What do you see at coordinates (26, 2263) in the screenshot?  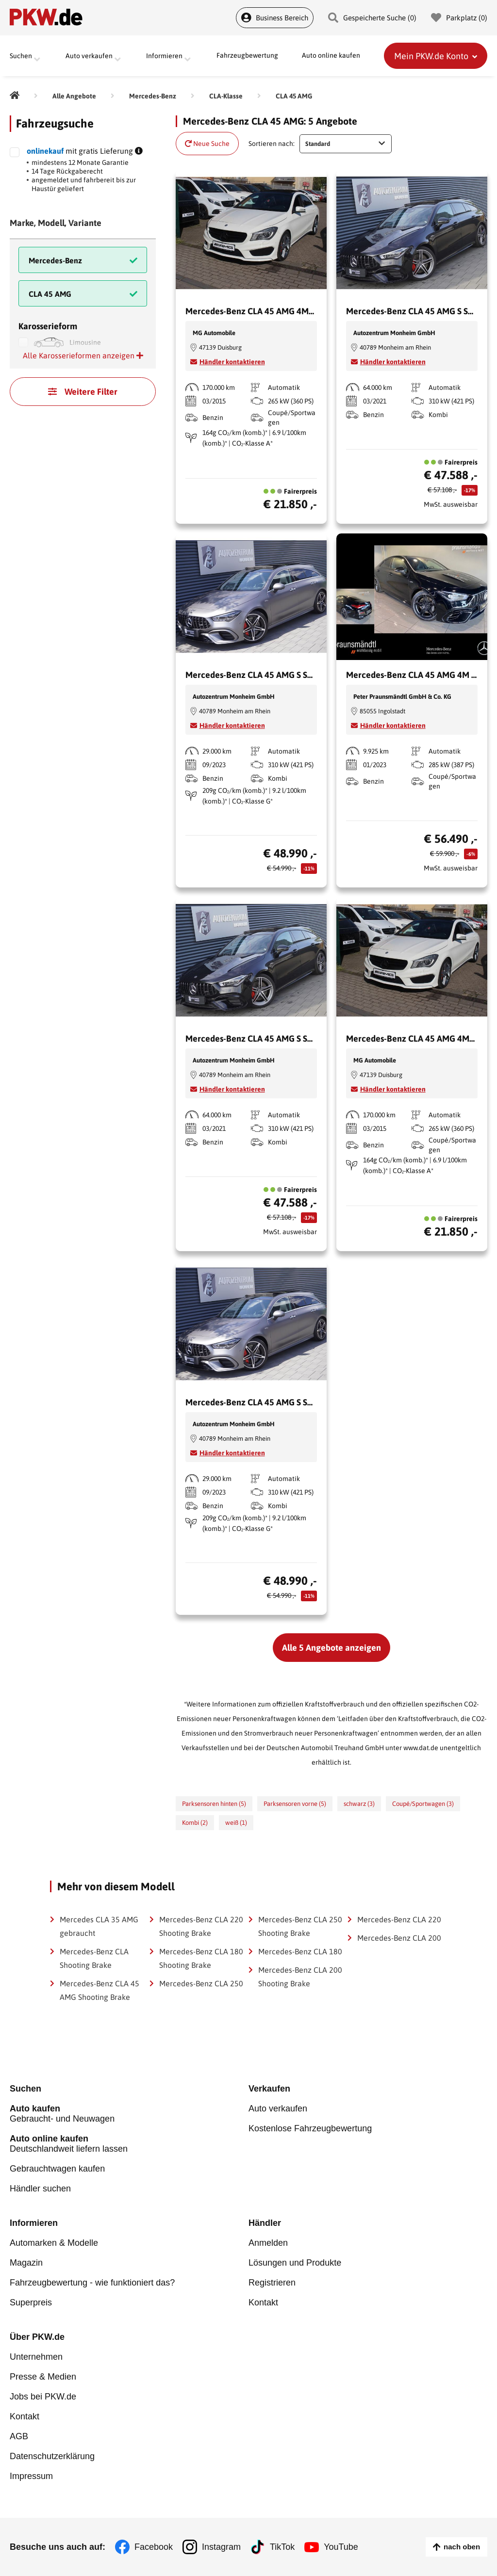 I see `Magazin` at bounding box center [26, 2263].